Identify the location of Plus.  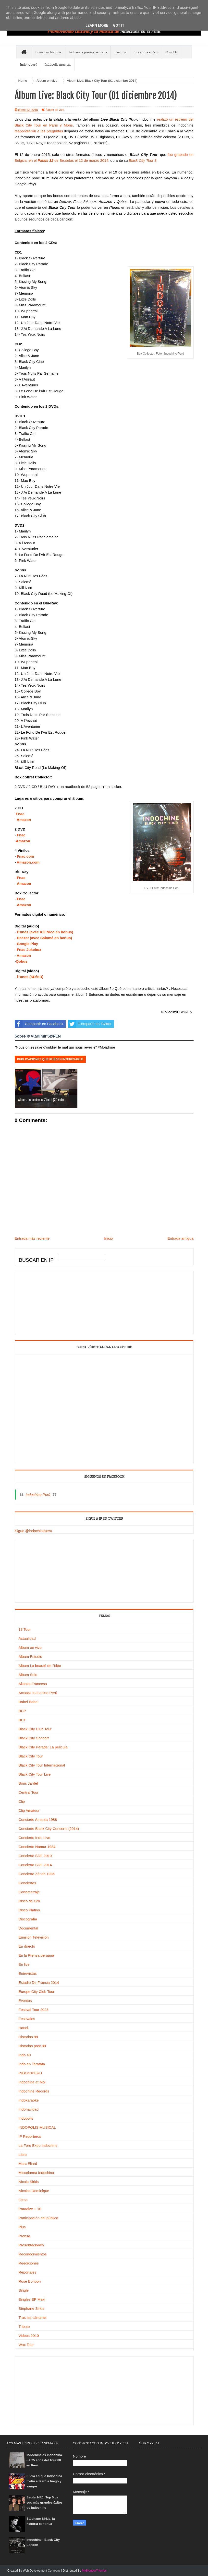
(22, 2227).